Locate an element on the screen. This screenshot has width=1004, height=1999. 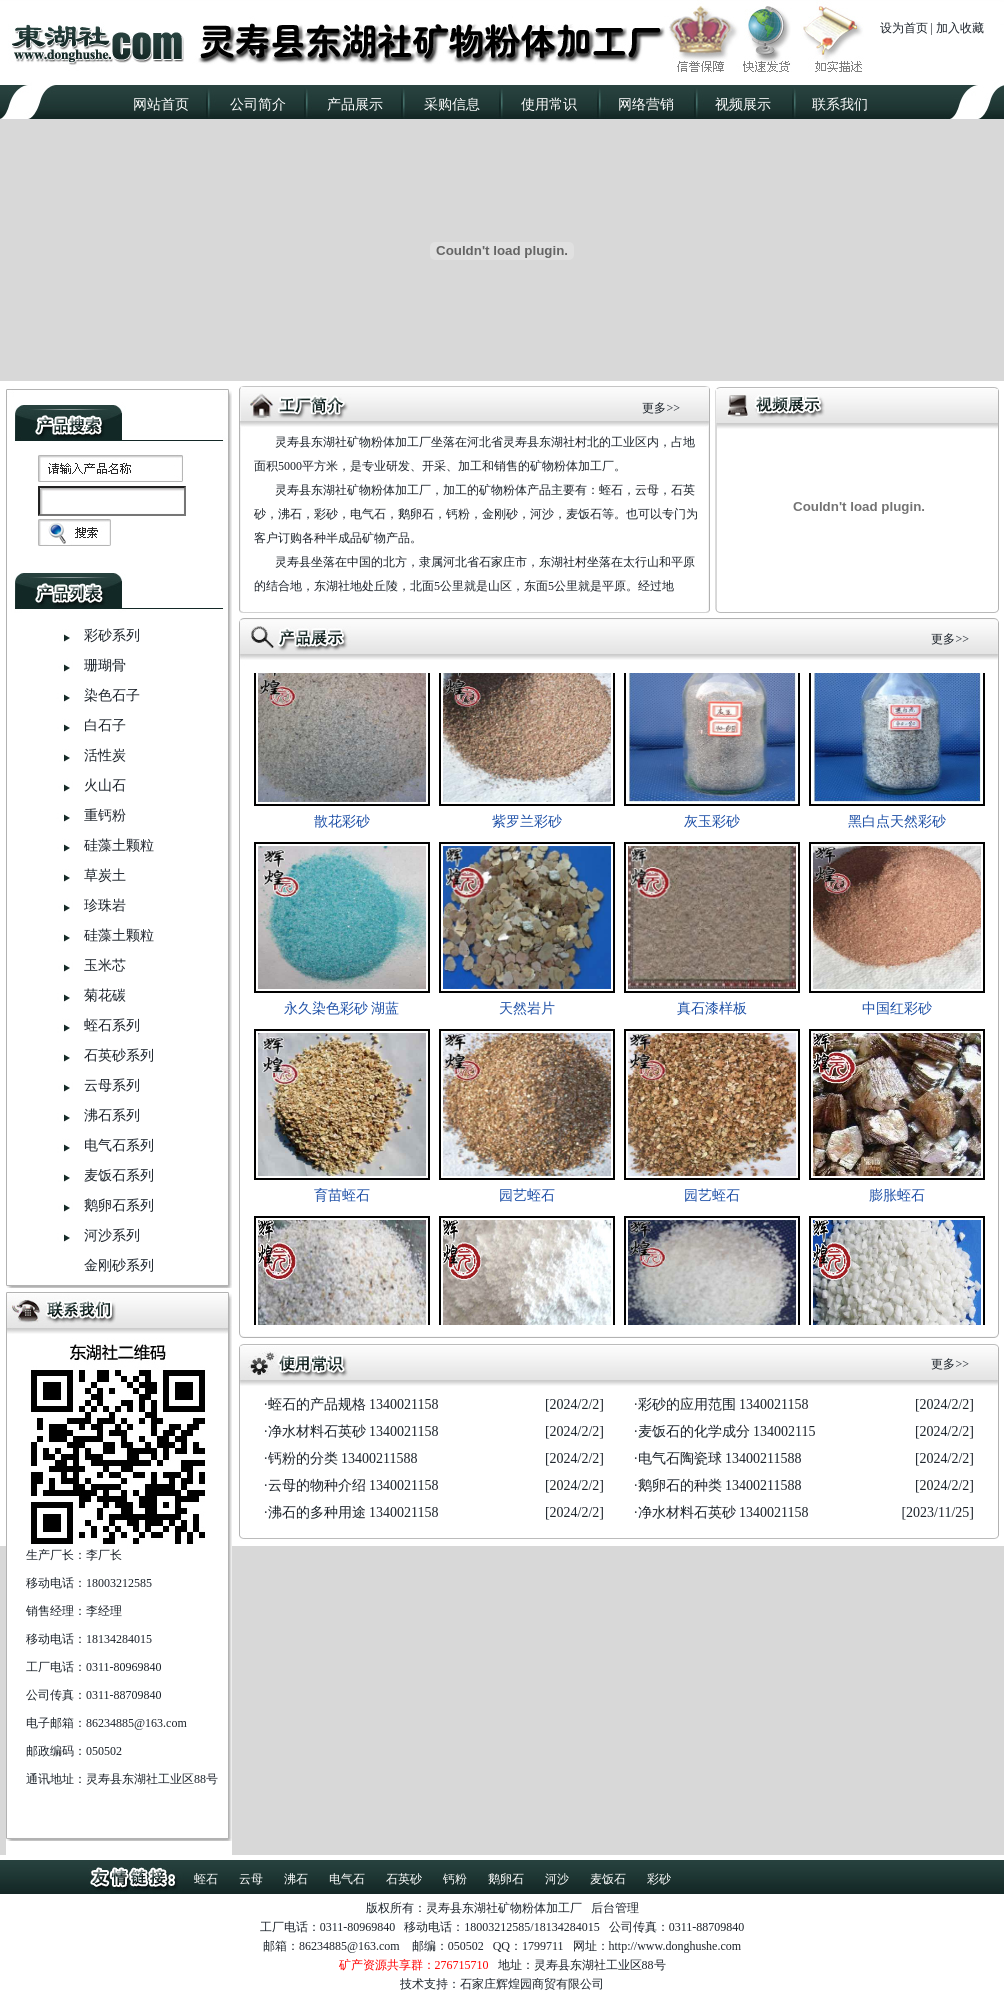
紫罗兰彩砂 is located at coordinates (527, 827).